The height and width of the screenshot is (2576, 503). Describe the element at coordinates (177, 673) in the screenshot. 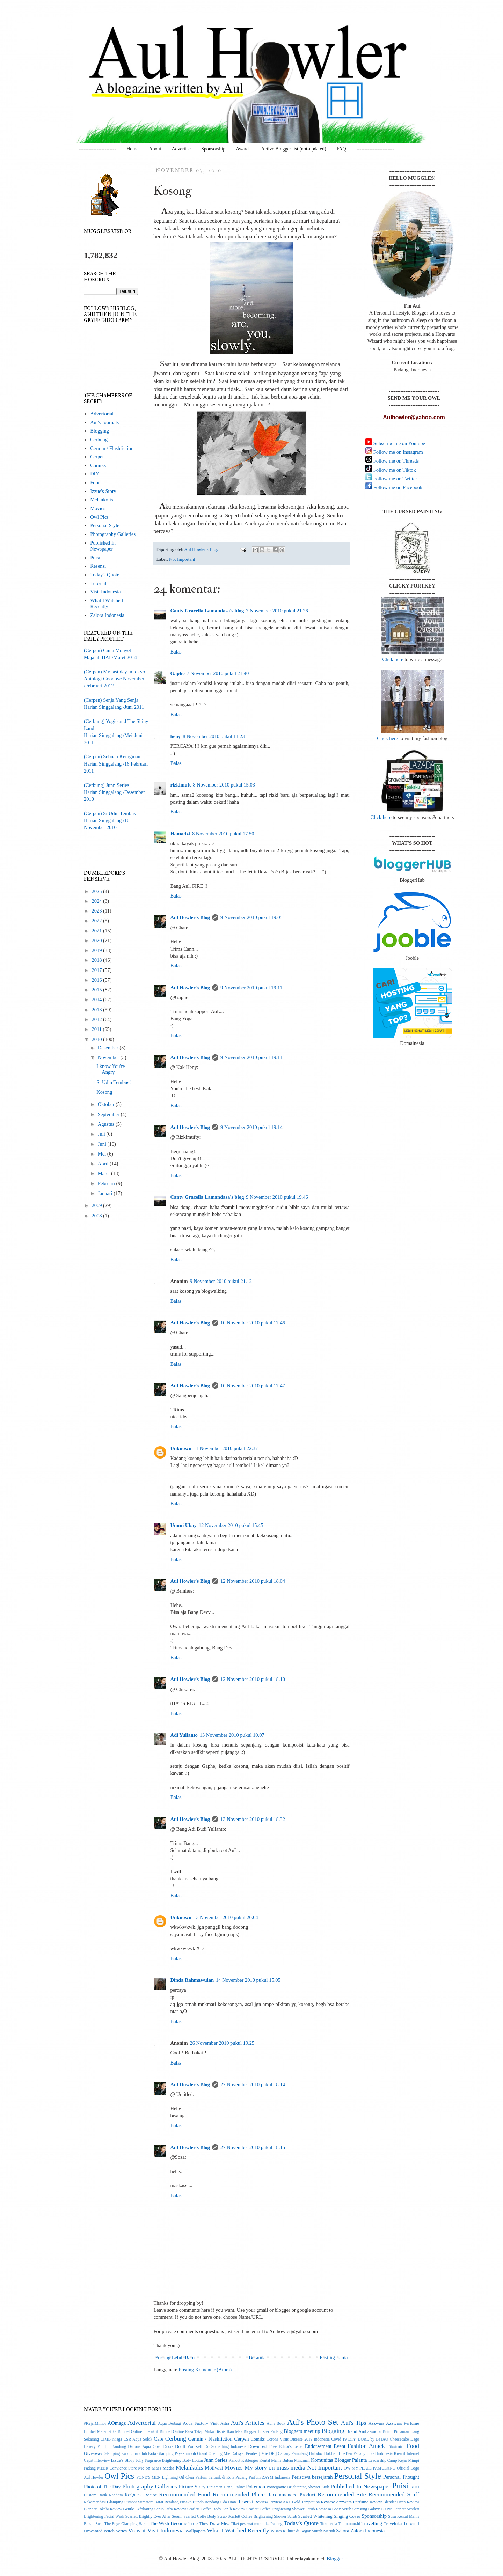

I see `Gaphe` at that location.